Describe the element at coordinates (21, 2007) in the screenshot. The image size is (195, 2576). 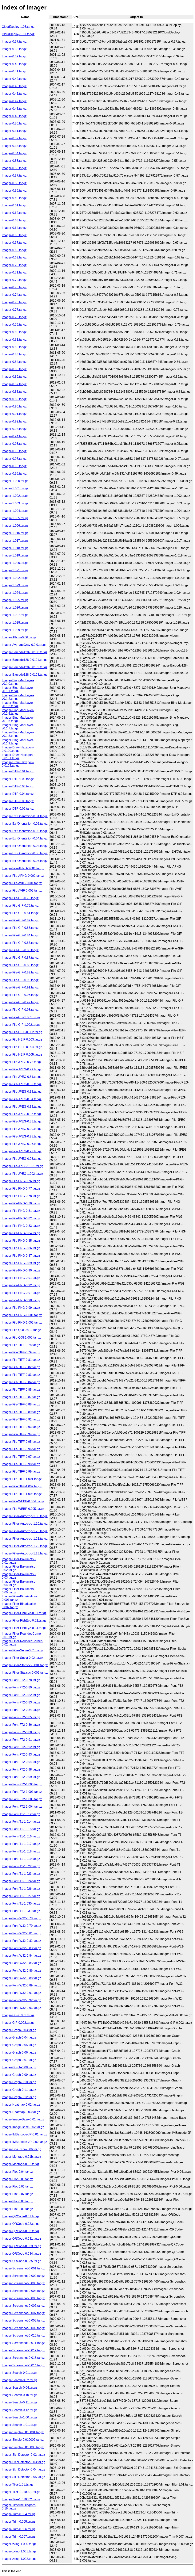
I see `Imager-Font-W32-0.93.tar.gz` at that location.